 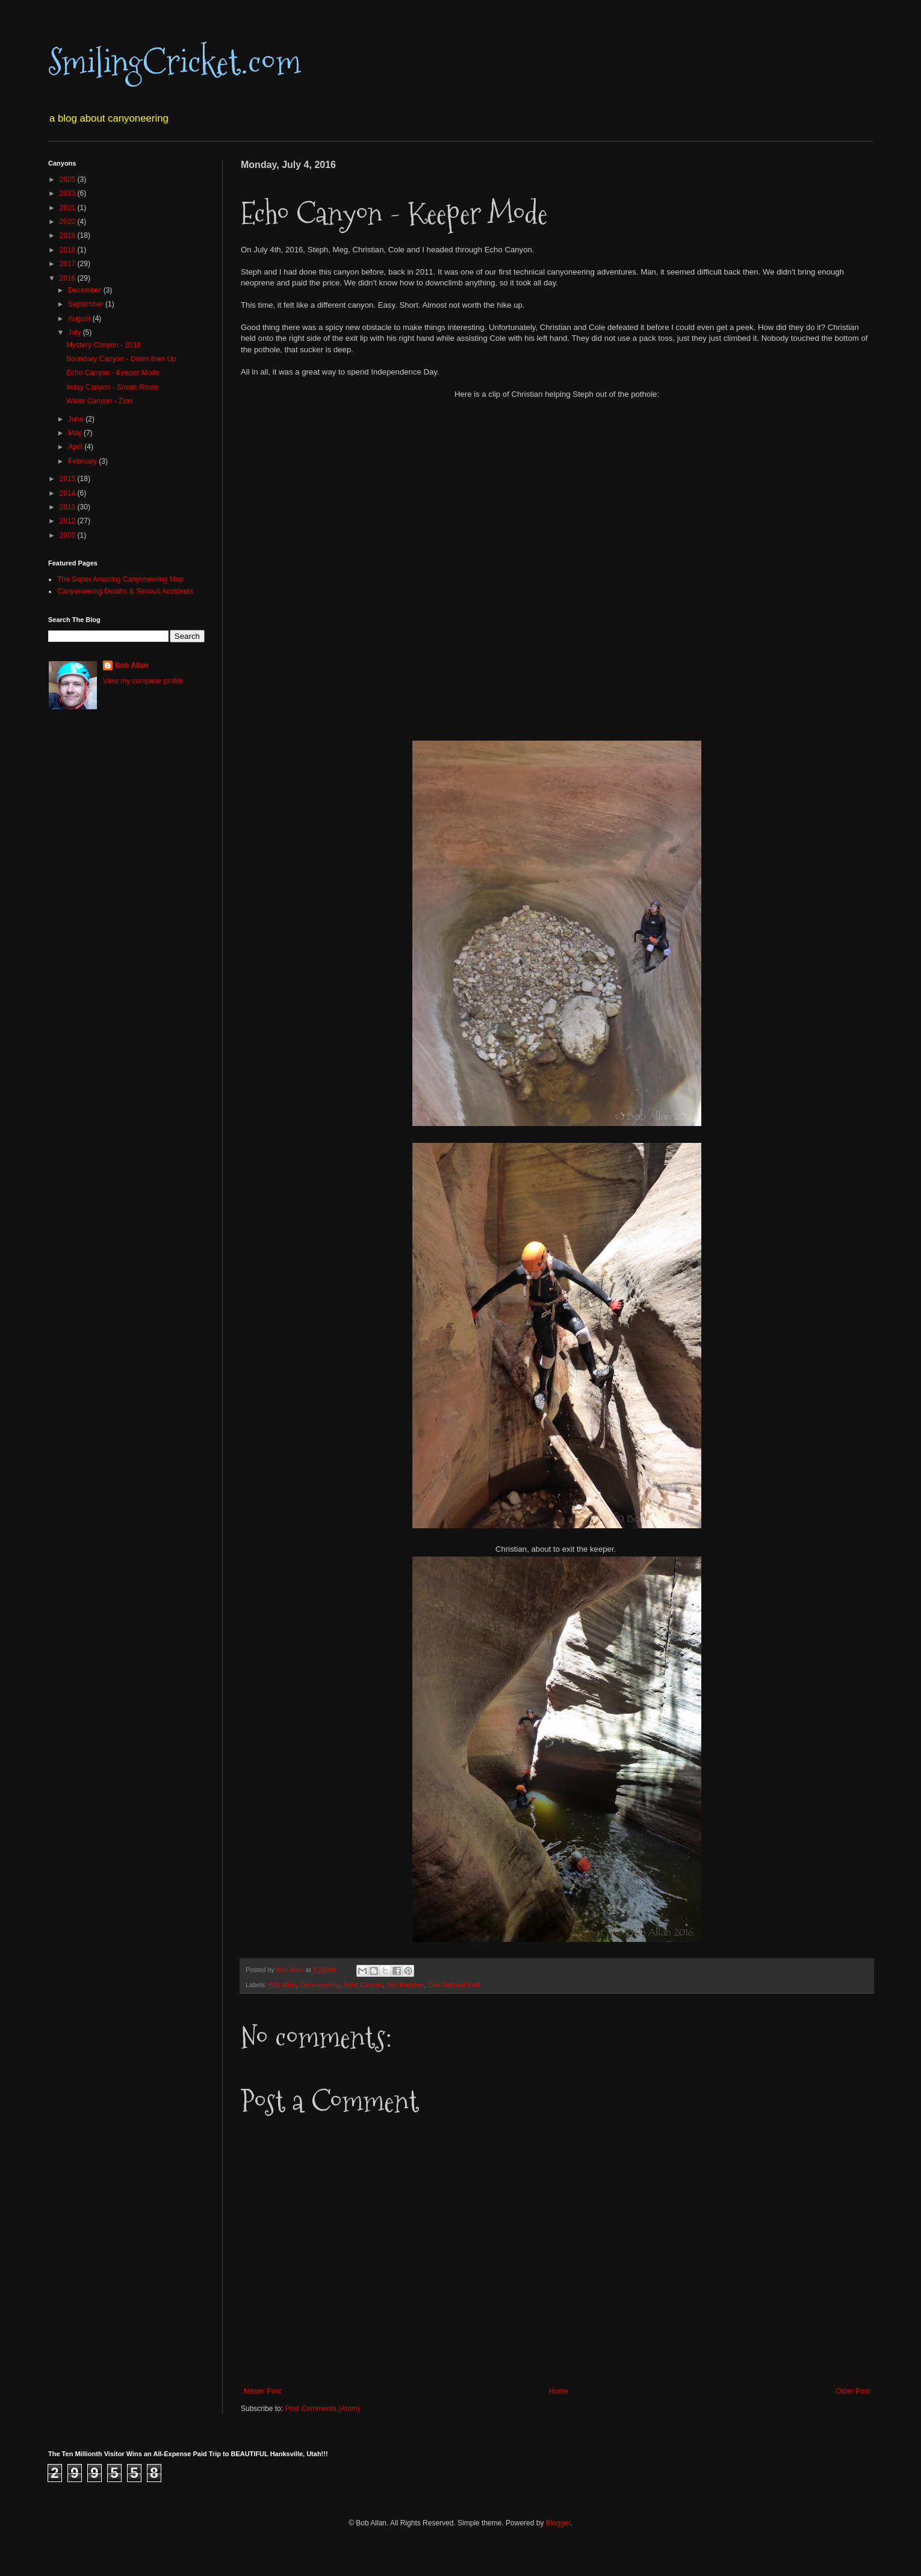 I want to click on 2018, so click(x=69, y=250).